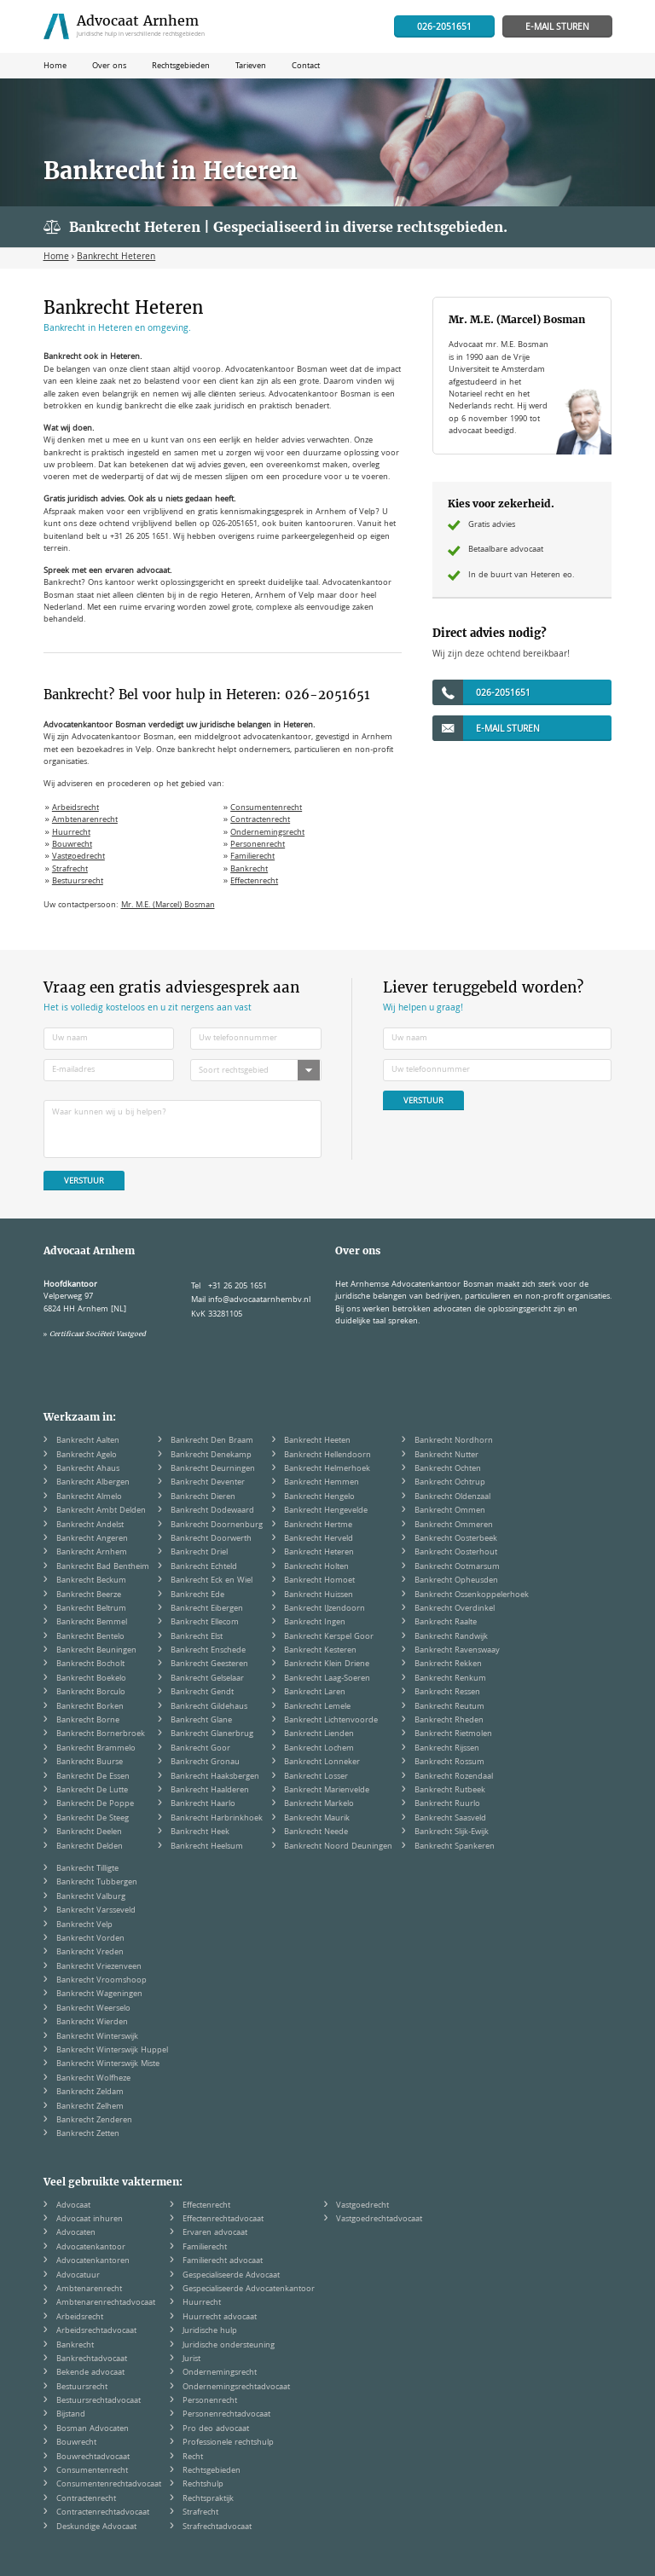  Describe the element at coordinates (91, 1553) in the screenshot. I see `Bankrecht Arnhem` at that location.